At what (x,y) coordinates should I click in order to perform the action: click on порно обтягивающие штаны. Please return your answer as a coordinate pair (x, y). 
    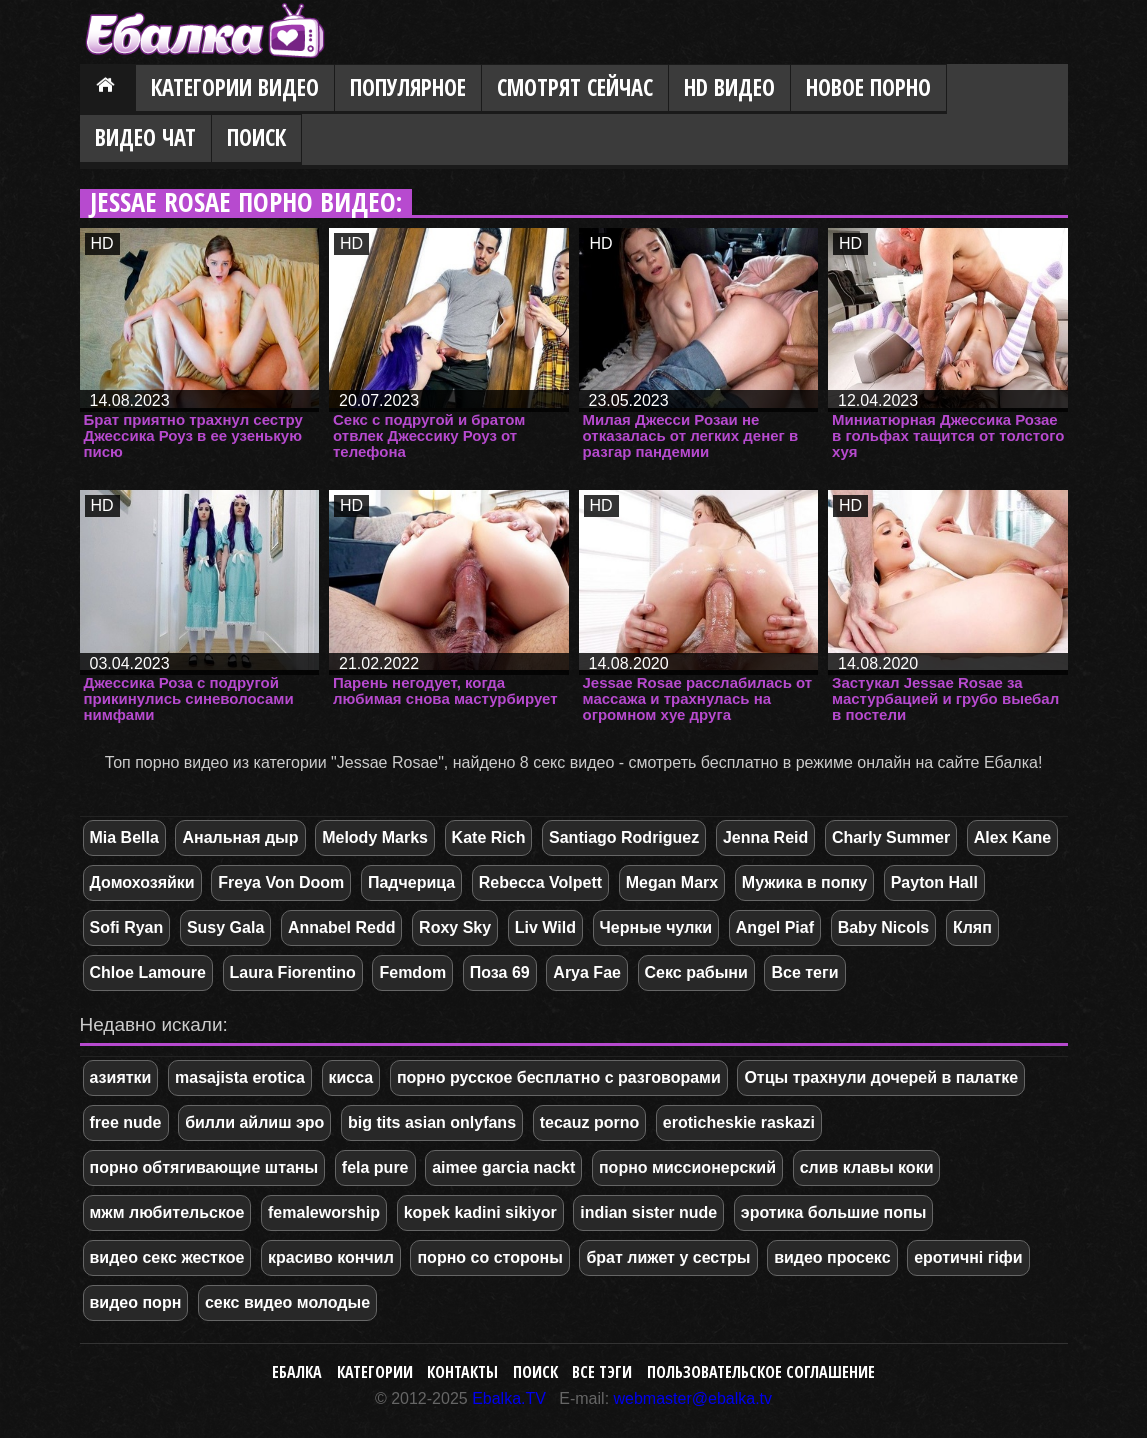
    Looking at the image, I should click on (204, 1167).